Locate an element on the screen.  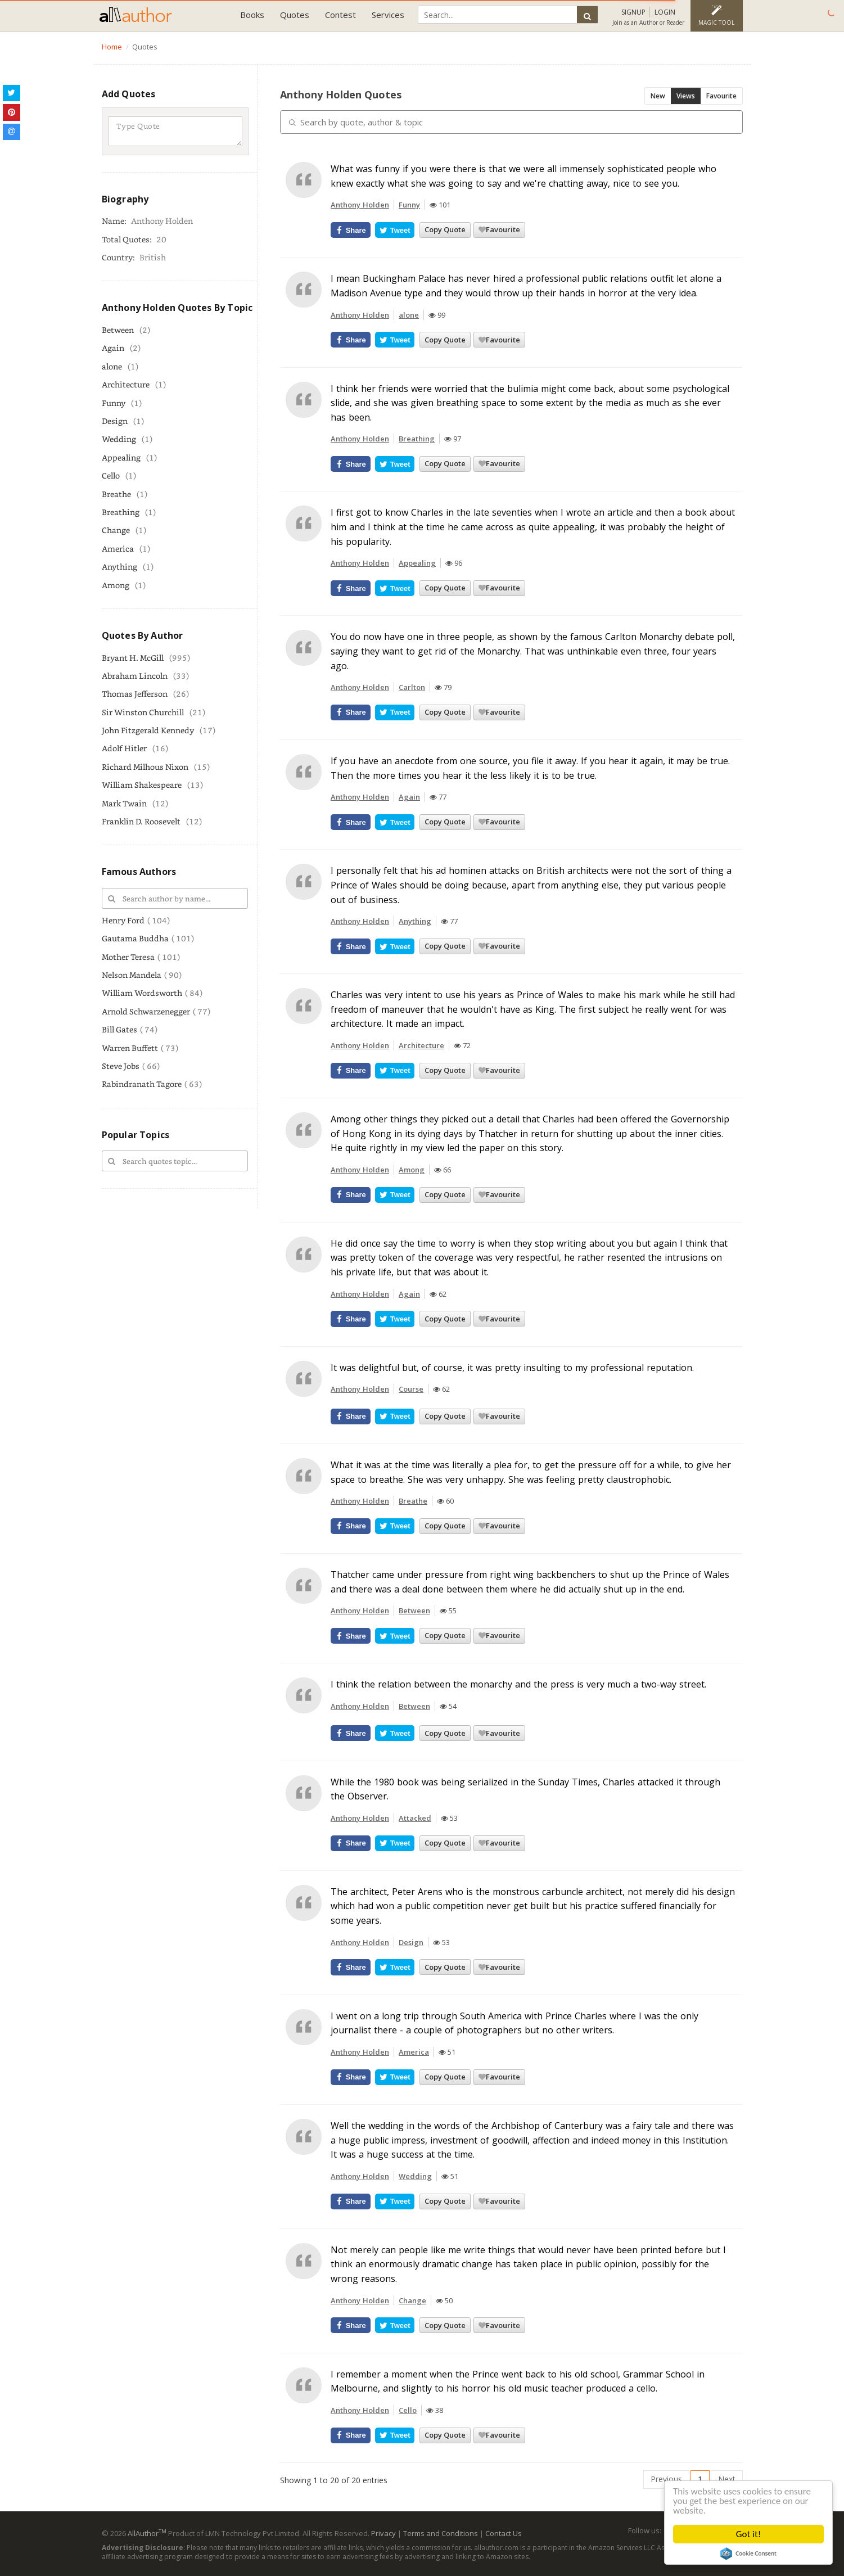
It was delightful but, of course, it was pretty insulting to my professional reputation. is located at coordinates (512, 1367).